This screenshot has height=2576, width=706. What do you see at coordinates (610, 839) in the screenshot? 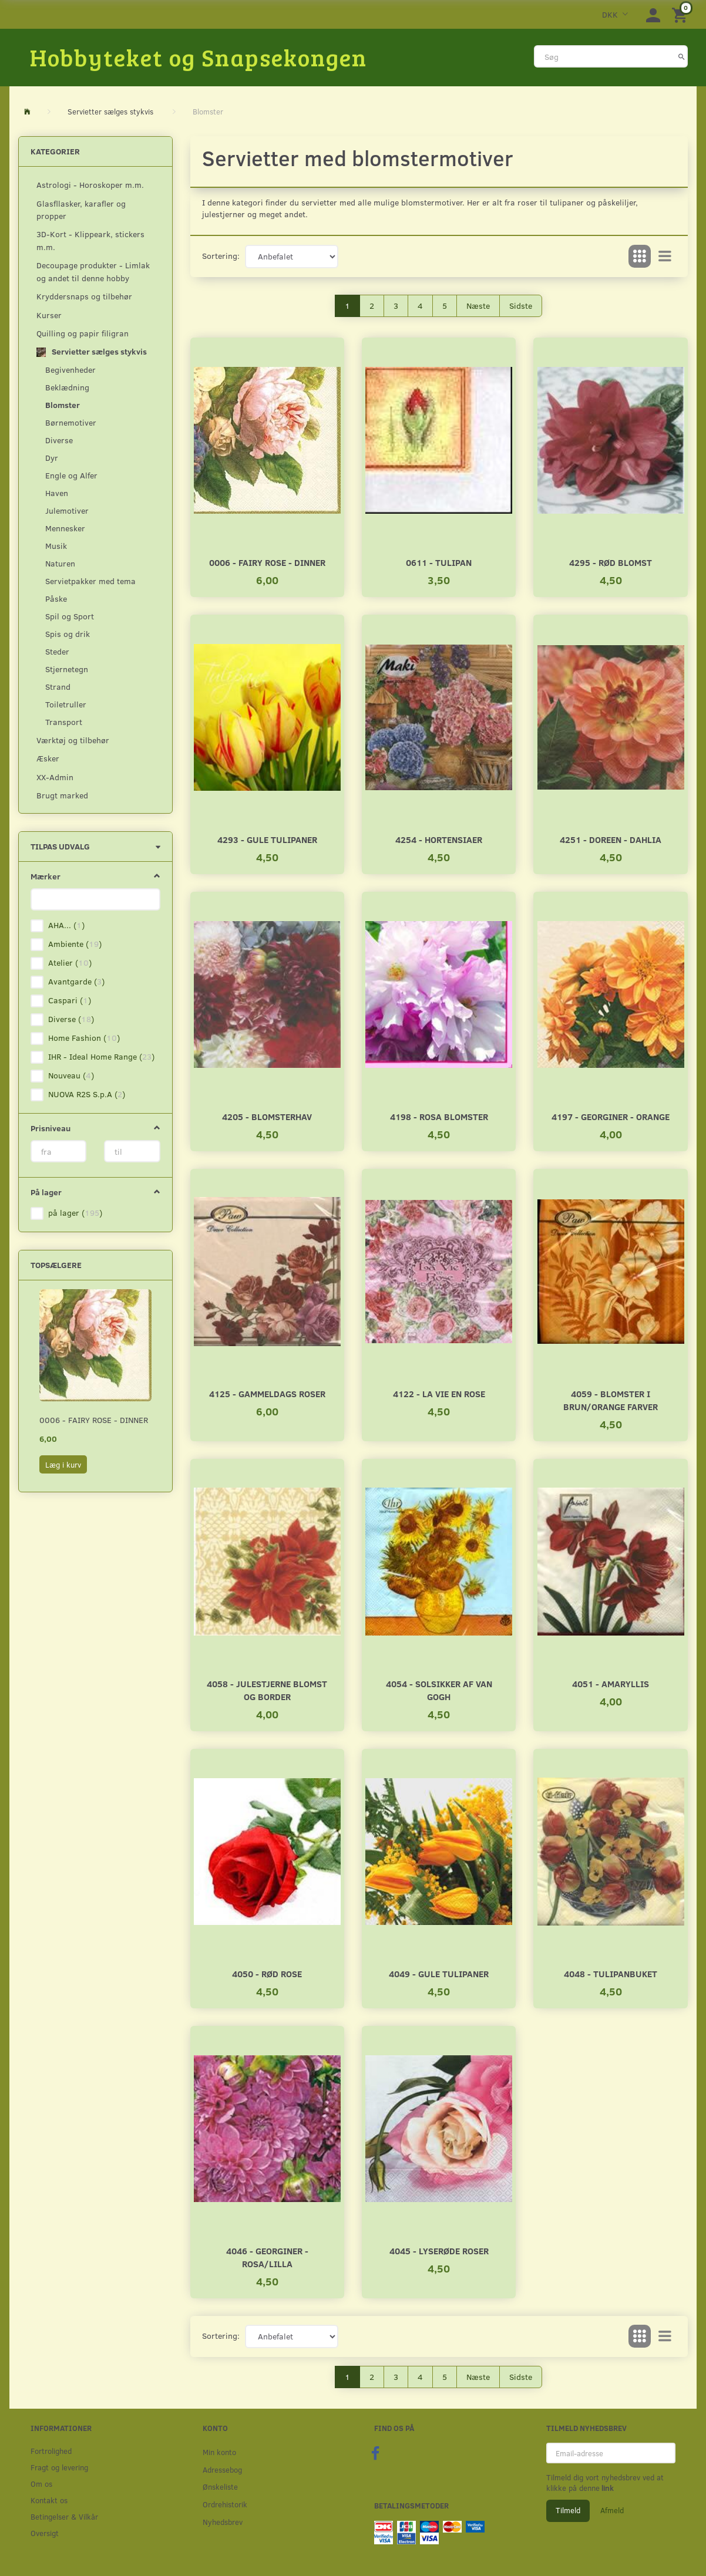
I see `4251 - Doreen - Dahlia` at bounding box center [610, 839].